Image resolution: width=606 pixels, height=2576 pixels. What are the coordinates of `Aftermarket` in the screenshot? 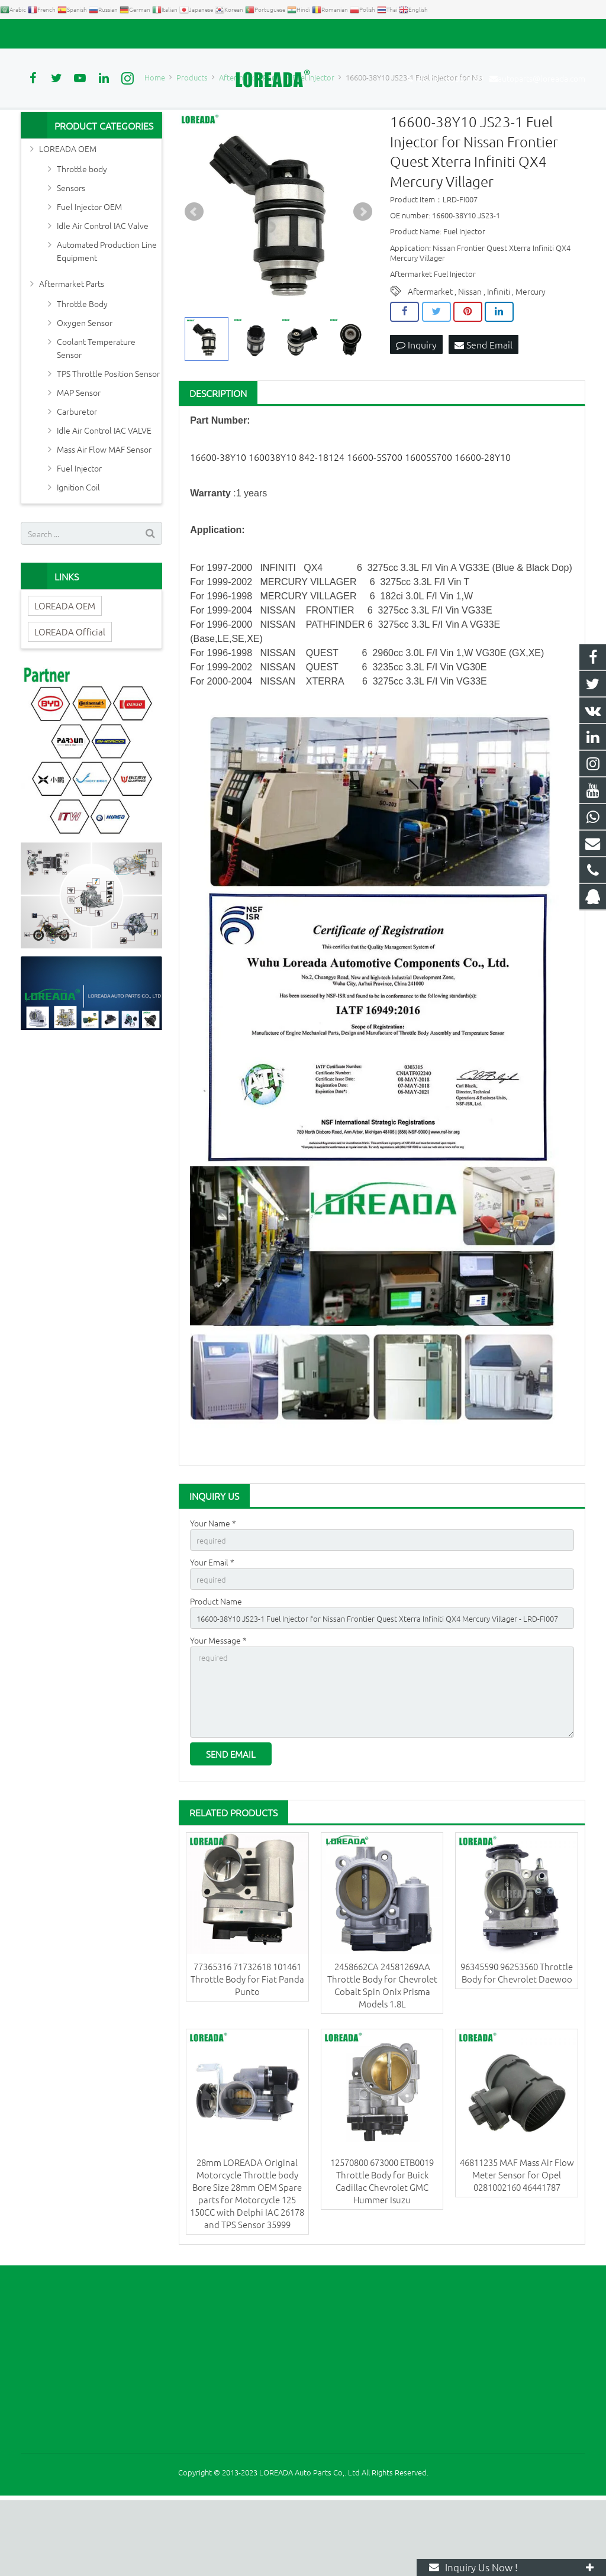 It's located at (430, 353).